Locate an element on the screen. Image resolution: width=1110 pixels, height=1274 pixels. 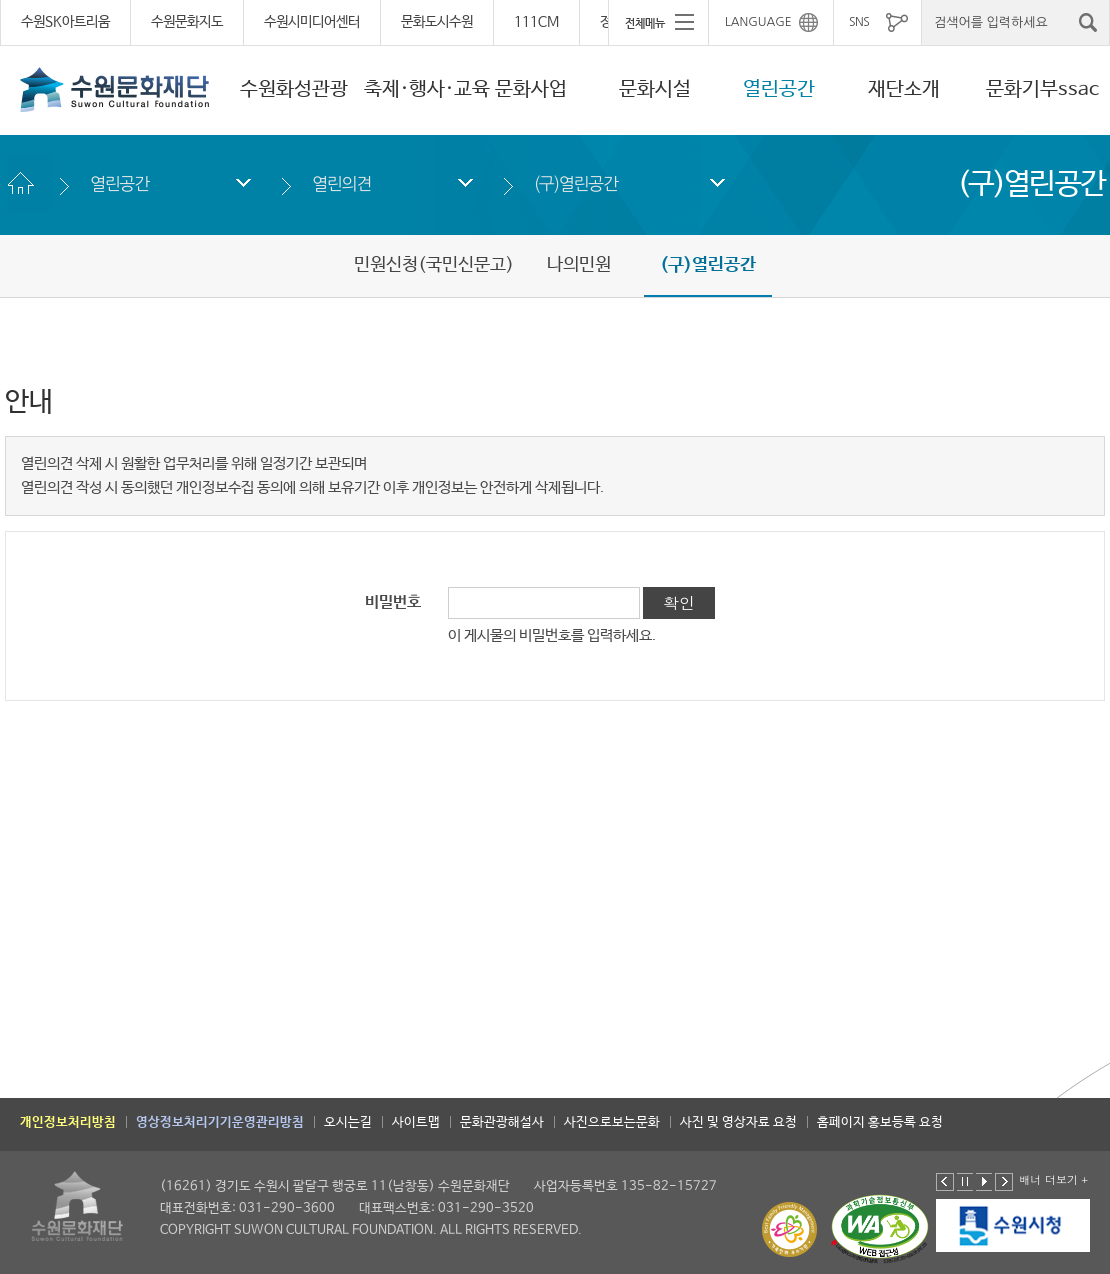
111CM is located at coordinates (536, 22).